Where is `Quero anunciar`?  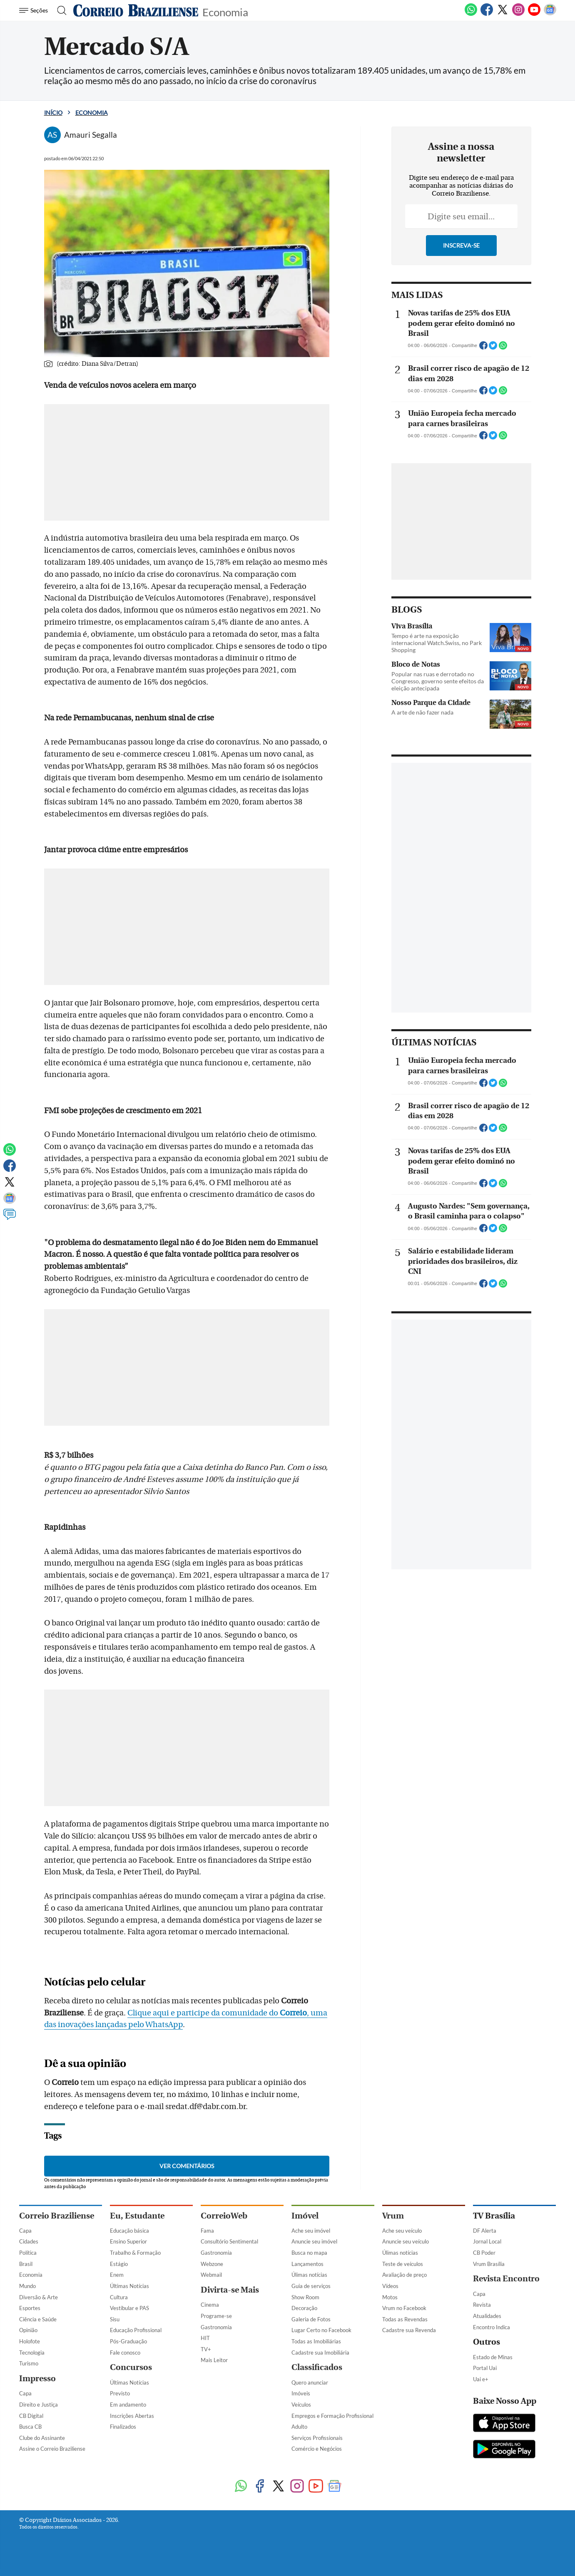
Quero anunciar is located at coordinates (309, 2382).